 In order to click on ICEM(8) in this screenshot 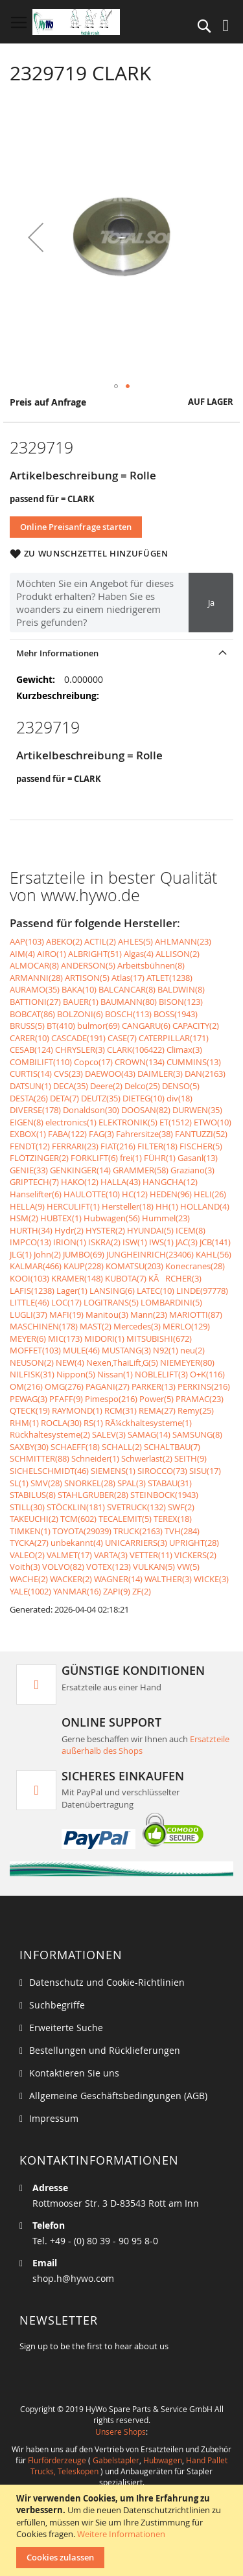, I will do `click(190, 1230)`.